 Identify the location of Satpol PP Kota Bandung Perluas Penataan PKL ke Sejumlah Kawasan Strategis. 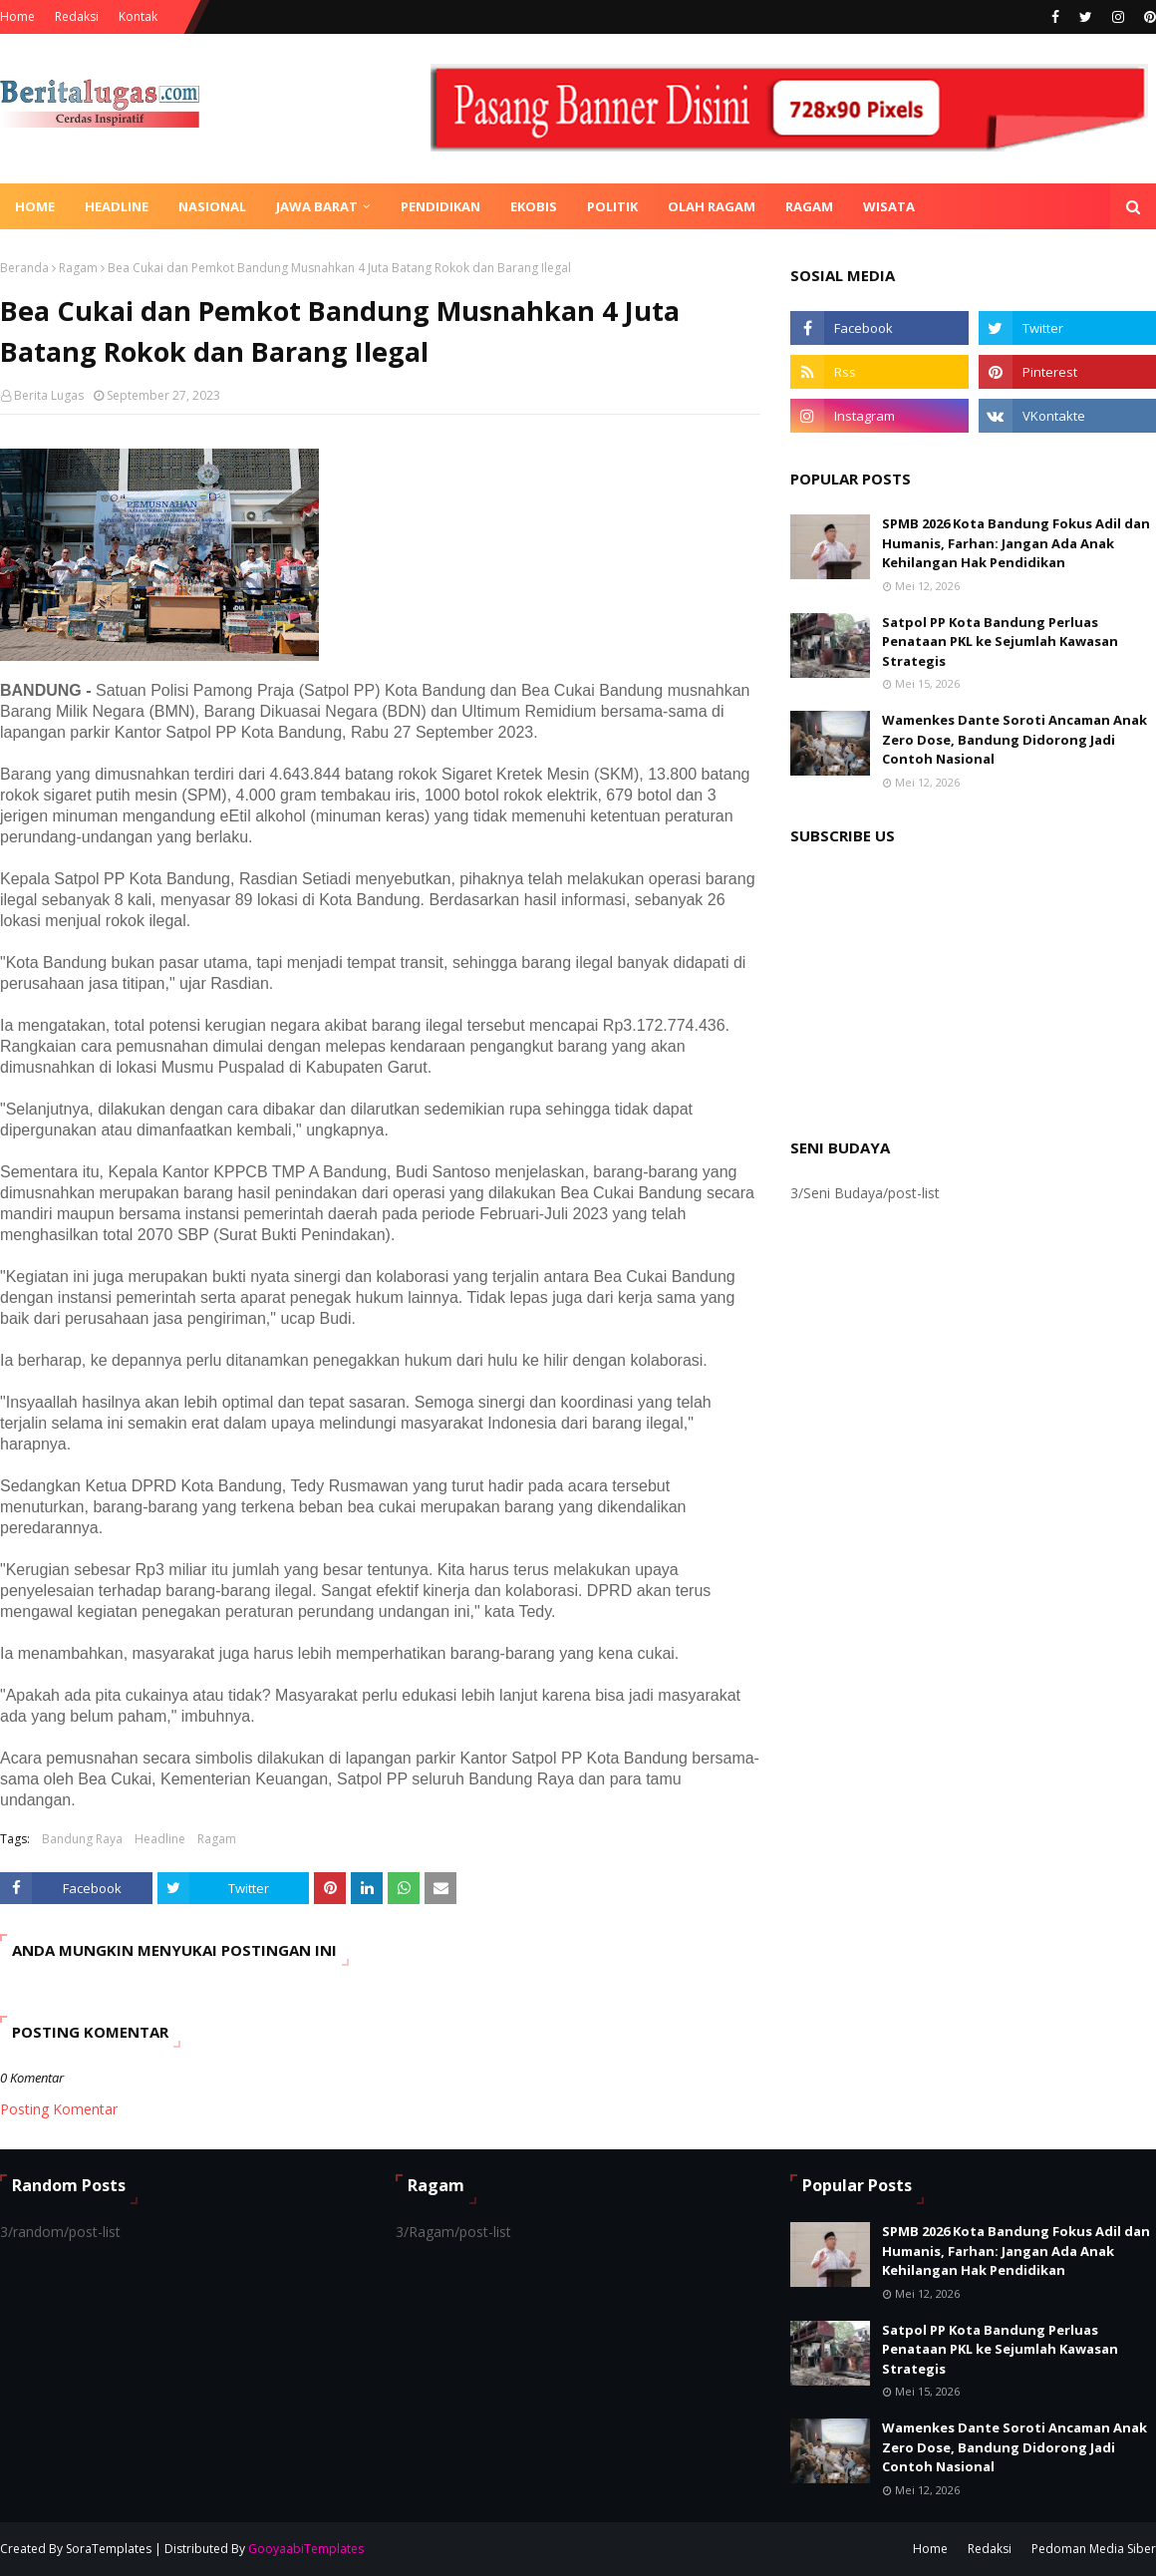
(1000, 641).